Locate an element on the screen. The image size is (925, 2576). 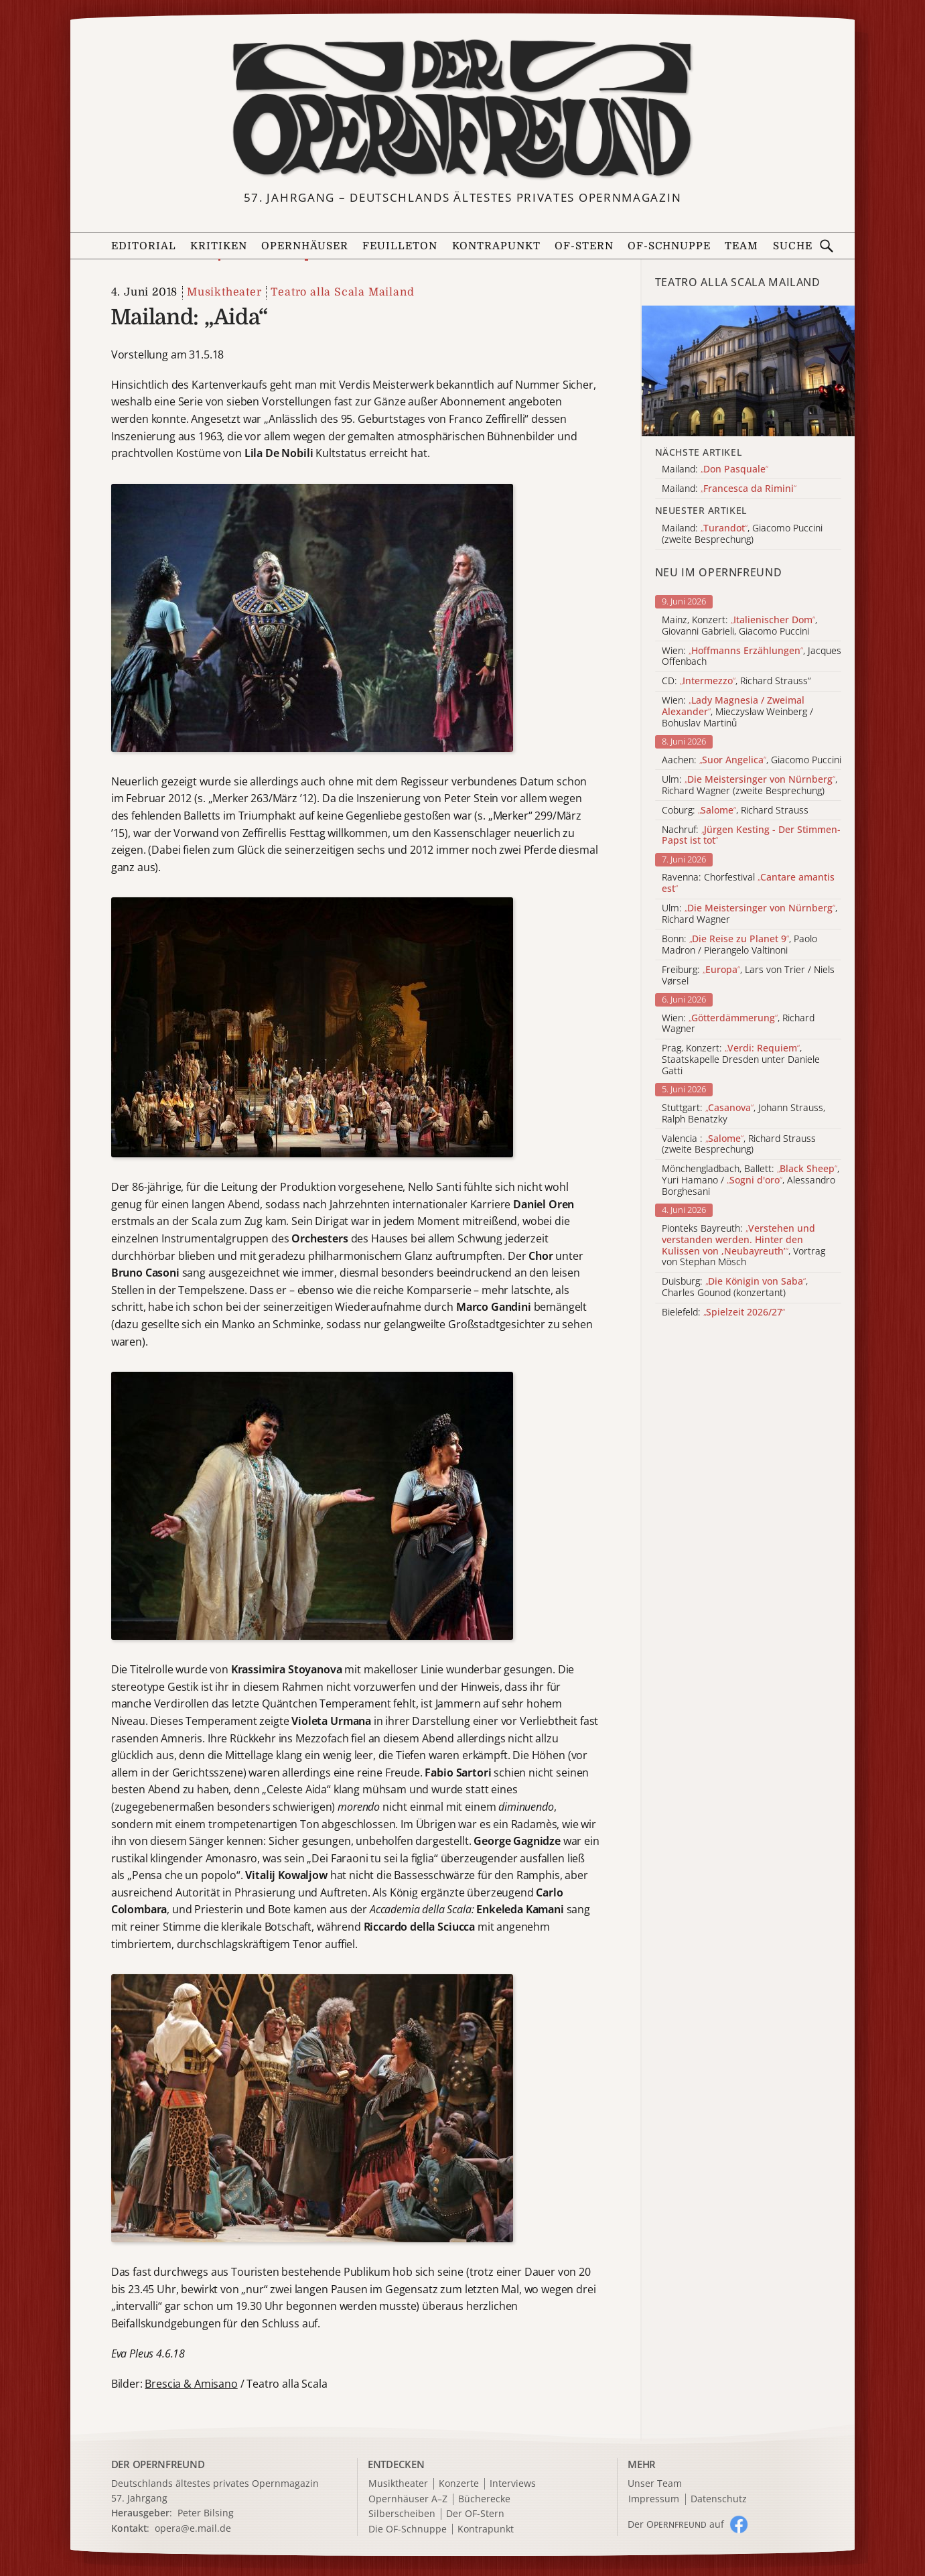
Ulm: , Richard Wagner is located at coordinates (749, 914).